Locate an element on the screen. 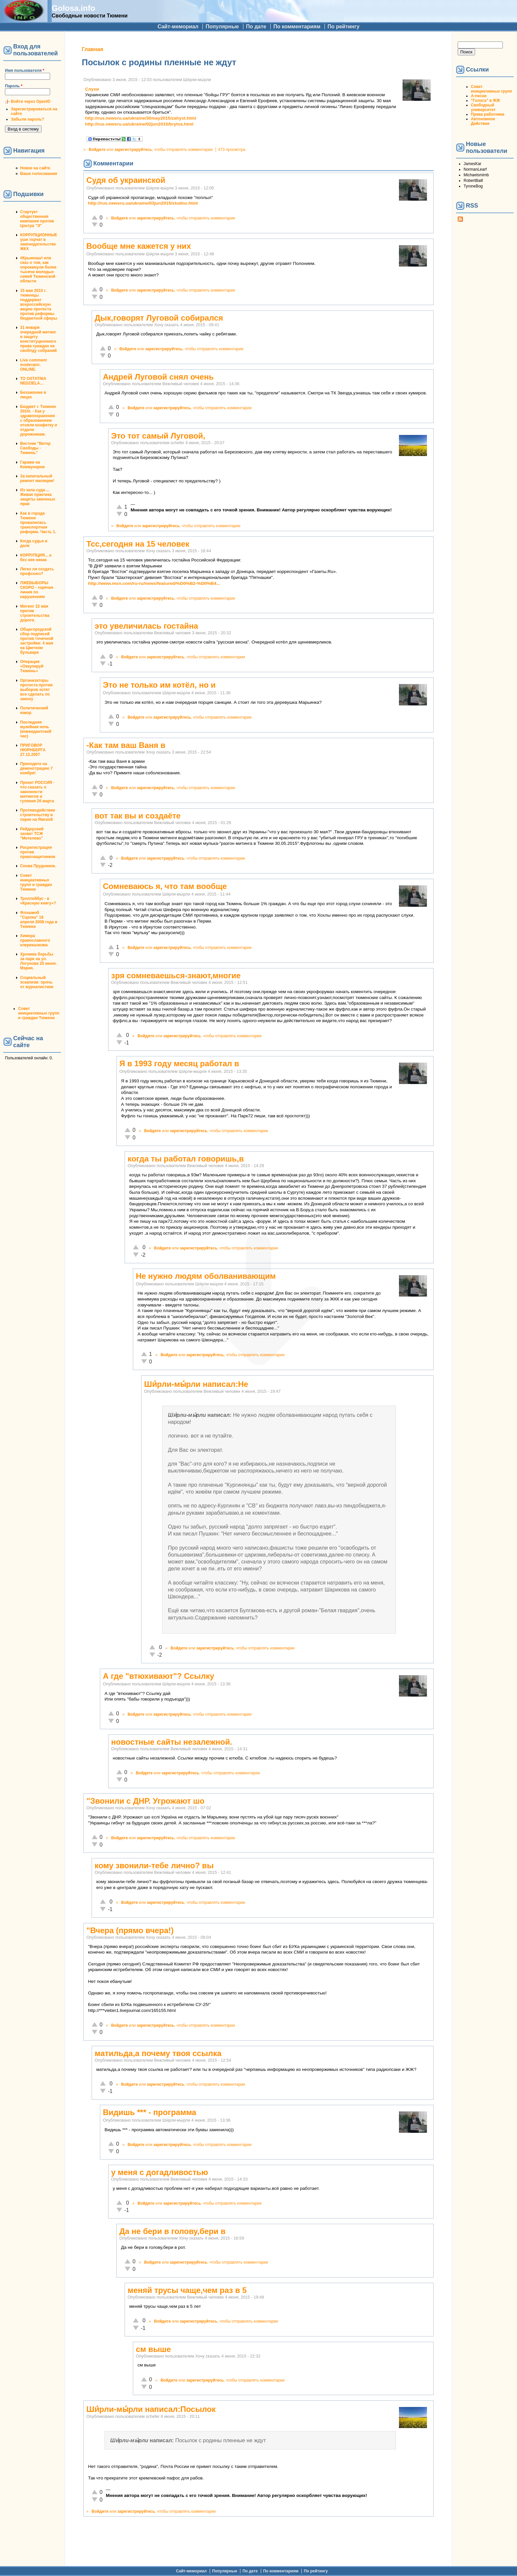  Войти через OpenID is located at coordinates (30, 101).